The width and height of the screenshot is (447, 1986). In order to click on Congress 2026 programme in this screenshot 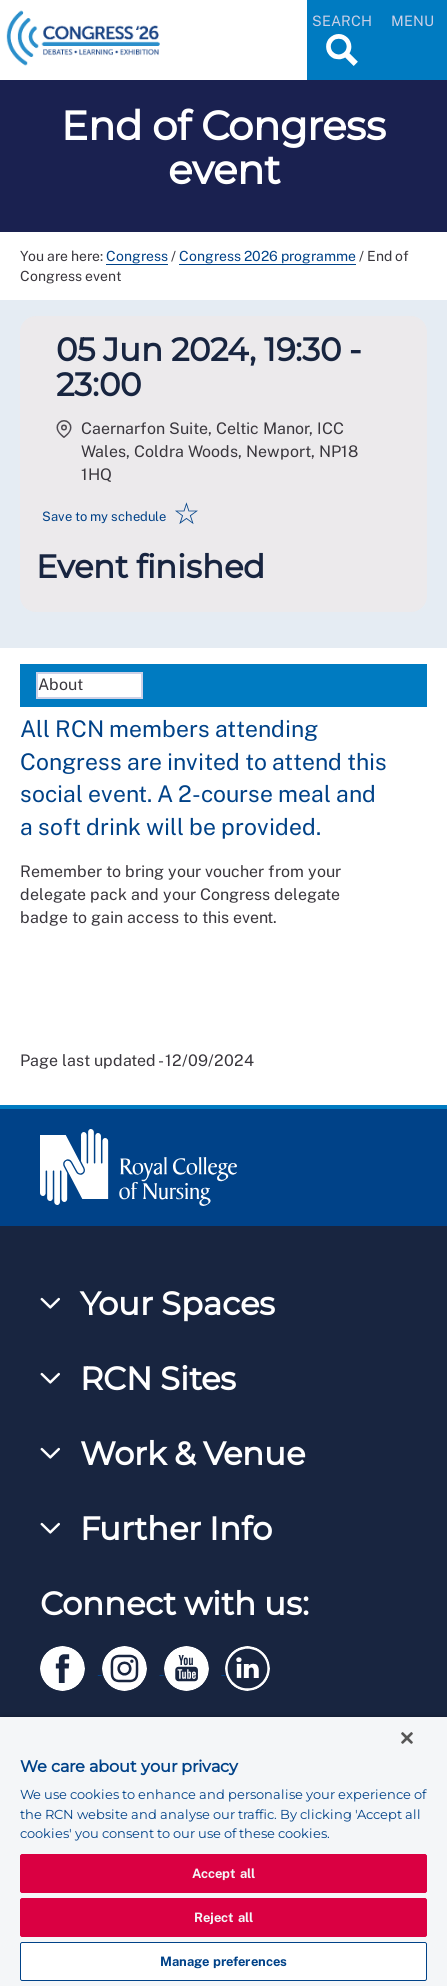, I will do `click(267, 256)`.